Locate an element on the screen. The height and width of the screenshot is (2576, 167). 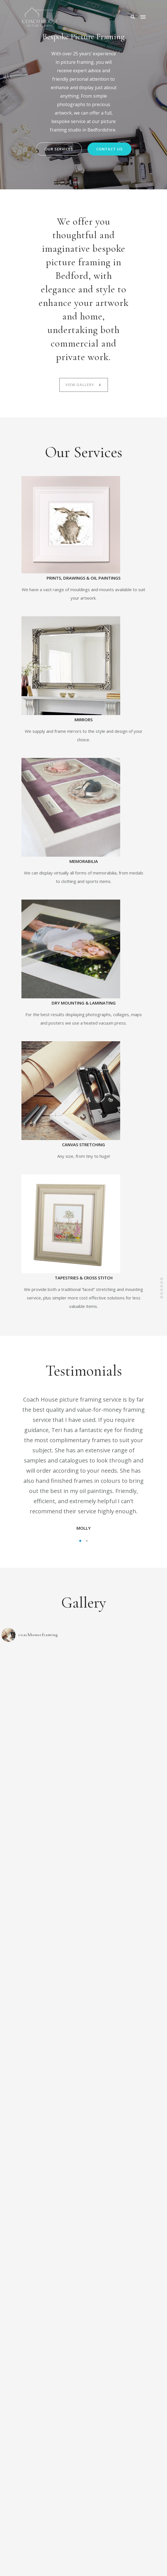
COntact us is located at coordinates (109, 149).